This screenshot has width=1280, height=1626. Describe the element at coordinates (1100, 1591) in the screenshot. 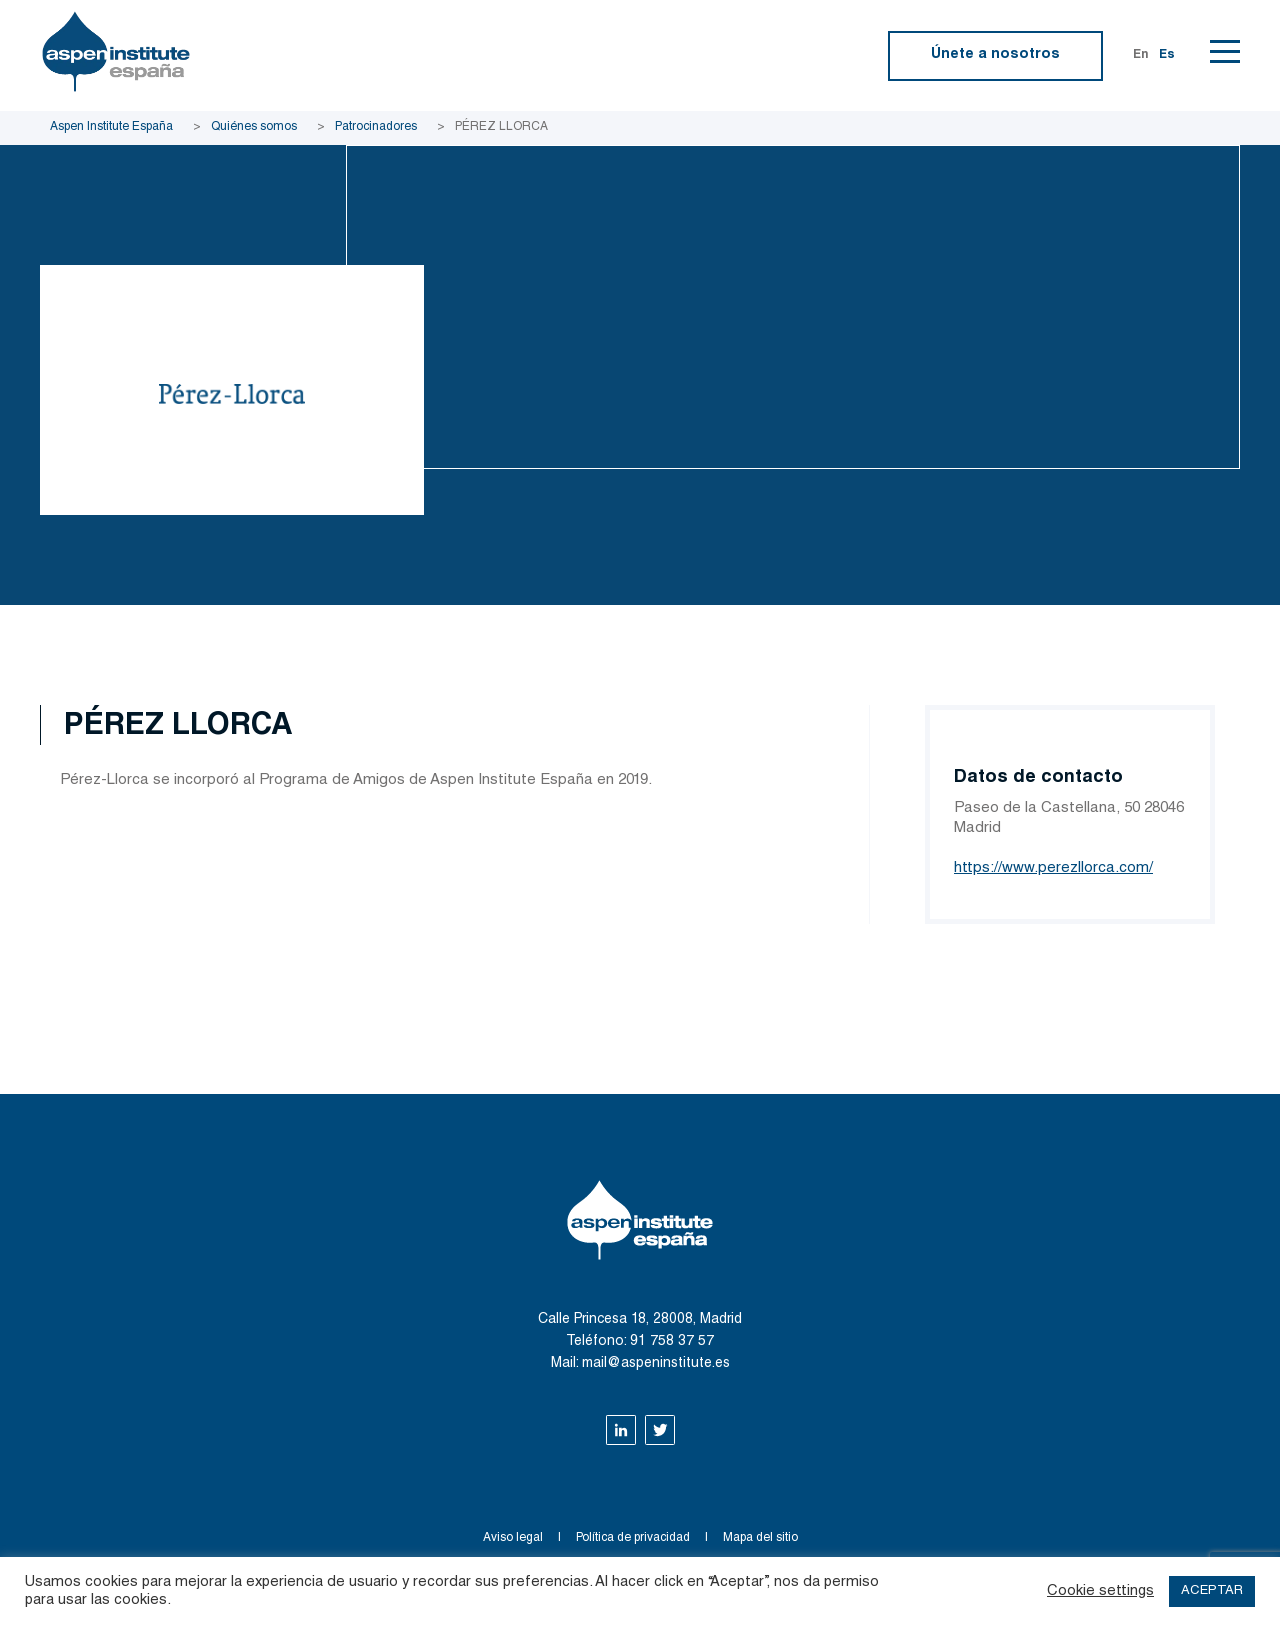

I see `Cookie settings [button]` at that location.